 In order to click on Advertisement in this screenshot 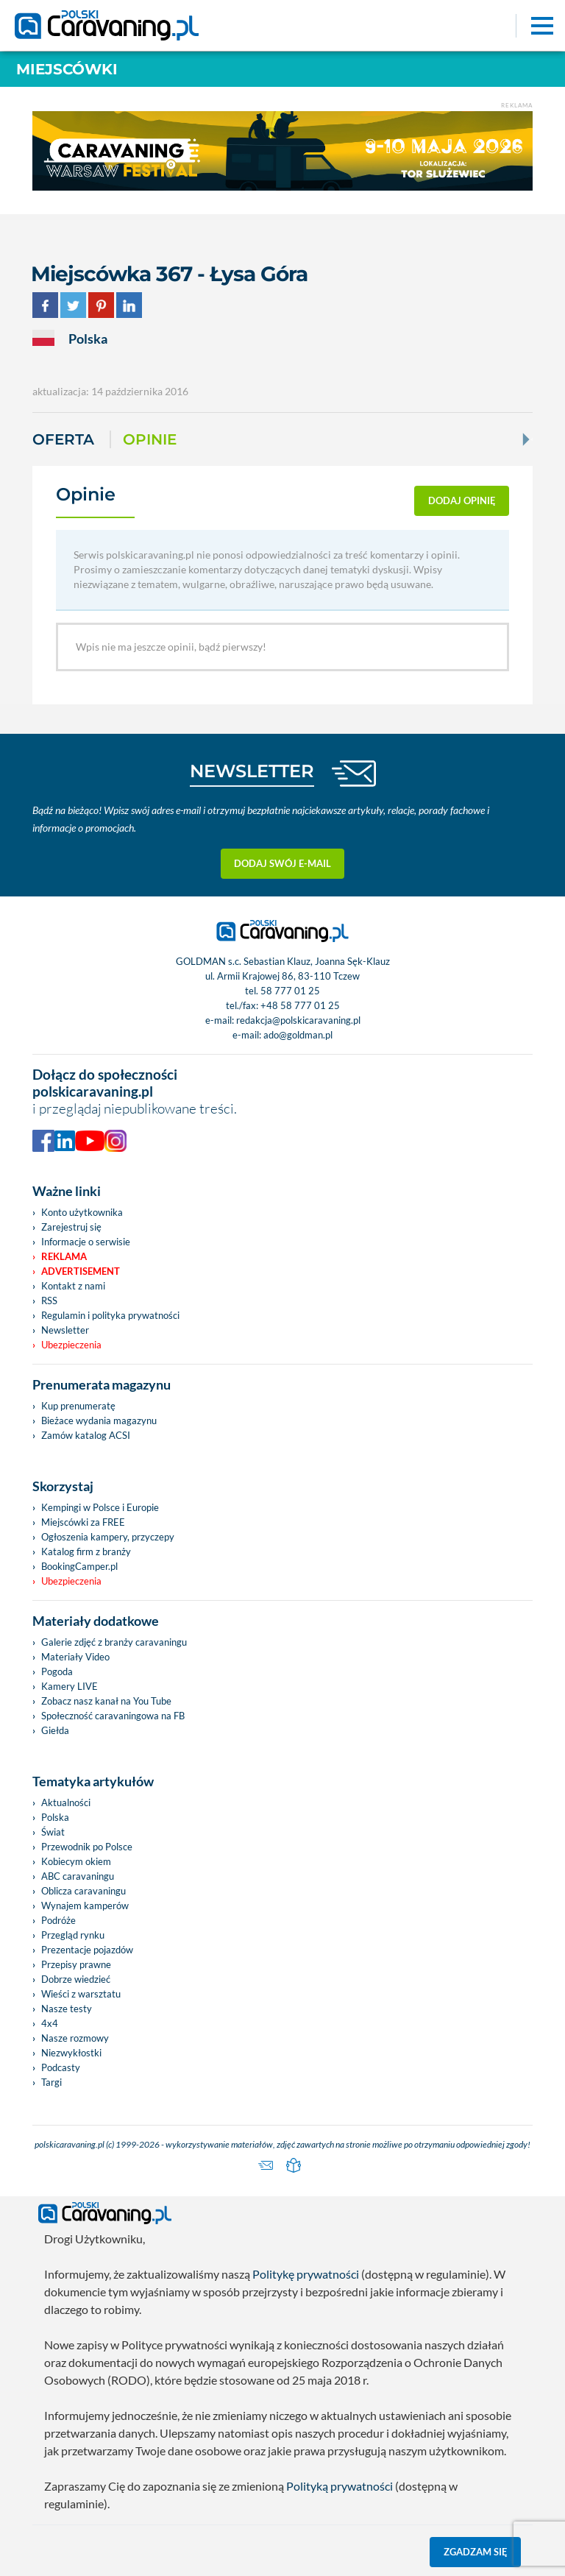, I will do `click(80, 1271)`.